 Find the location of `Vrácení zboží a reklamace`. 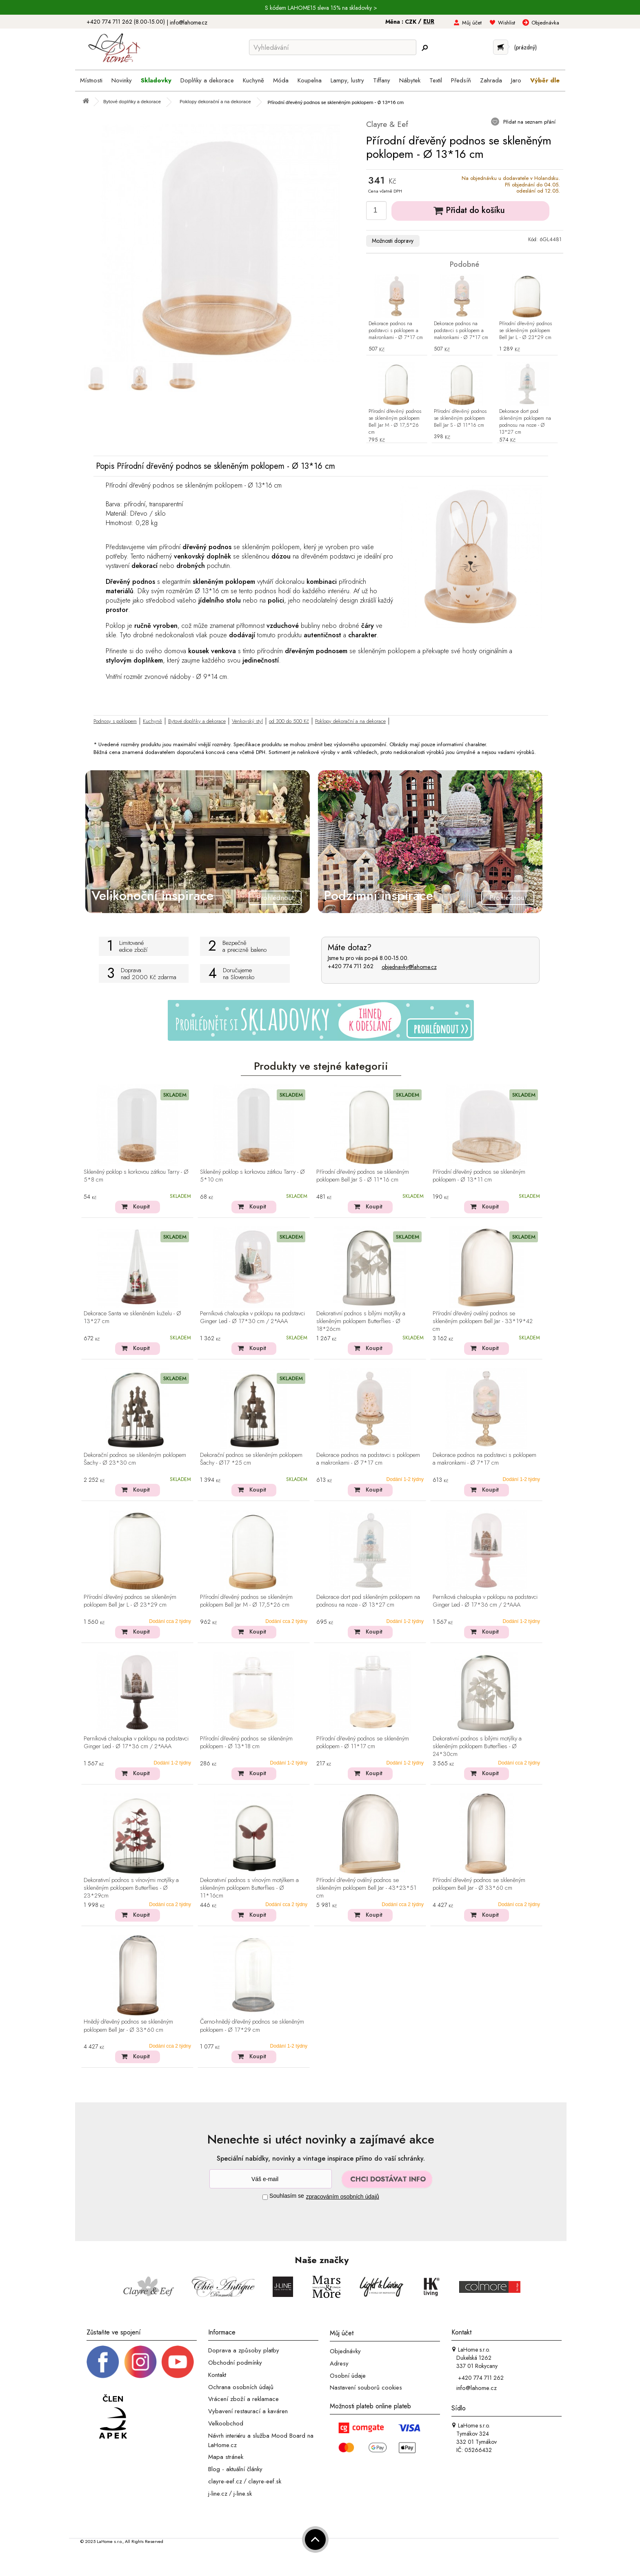

Vrácení zboží a reklamace is located at coordinates (243, 2398).